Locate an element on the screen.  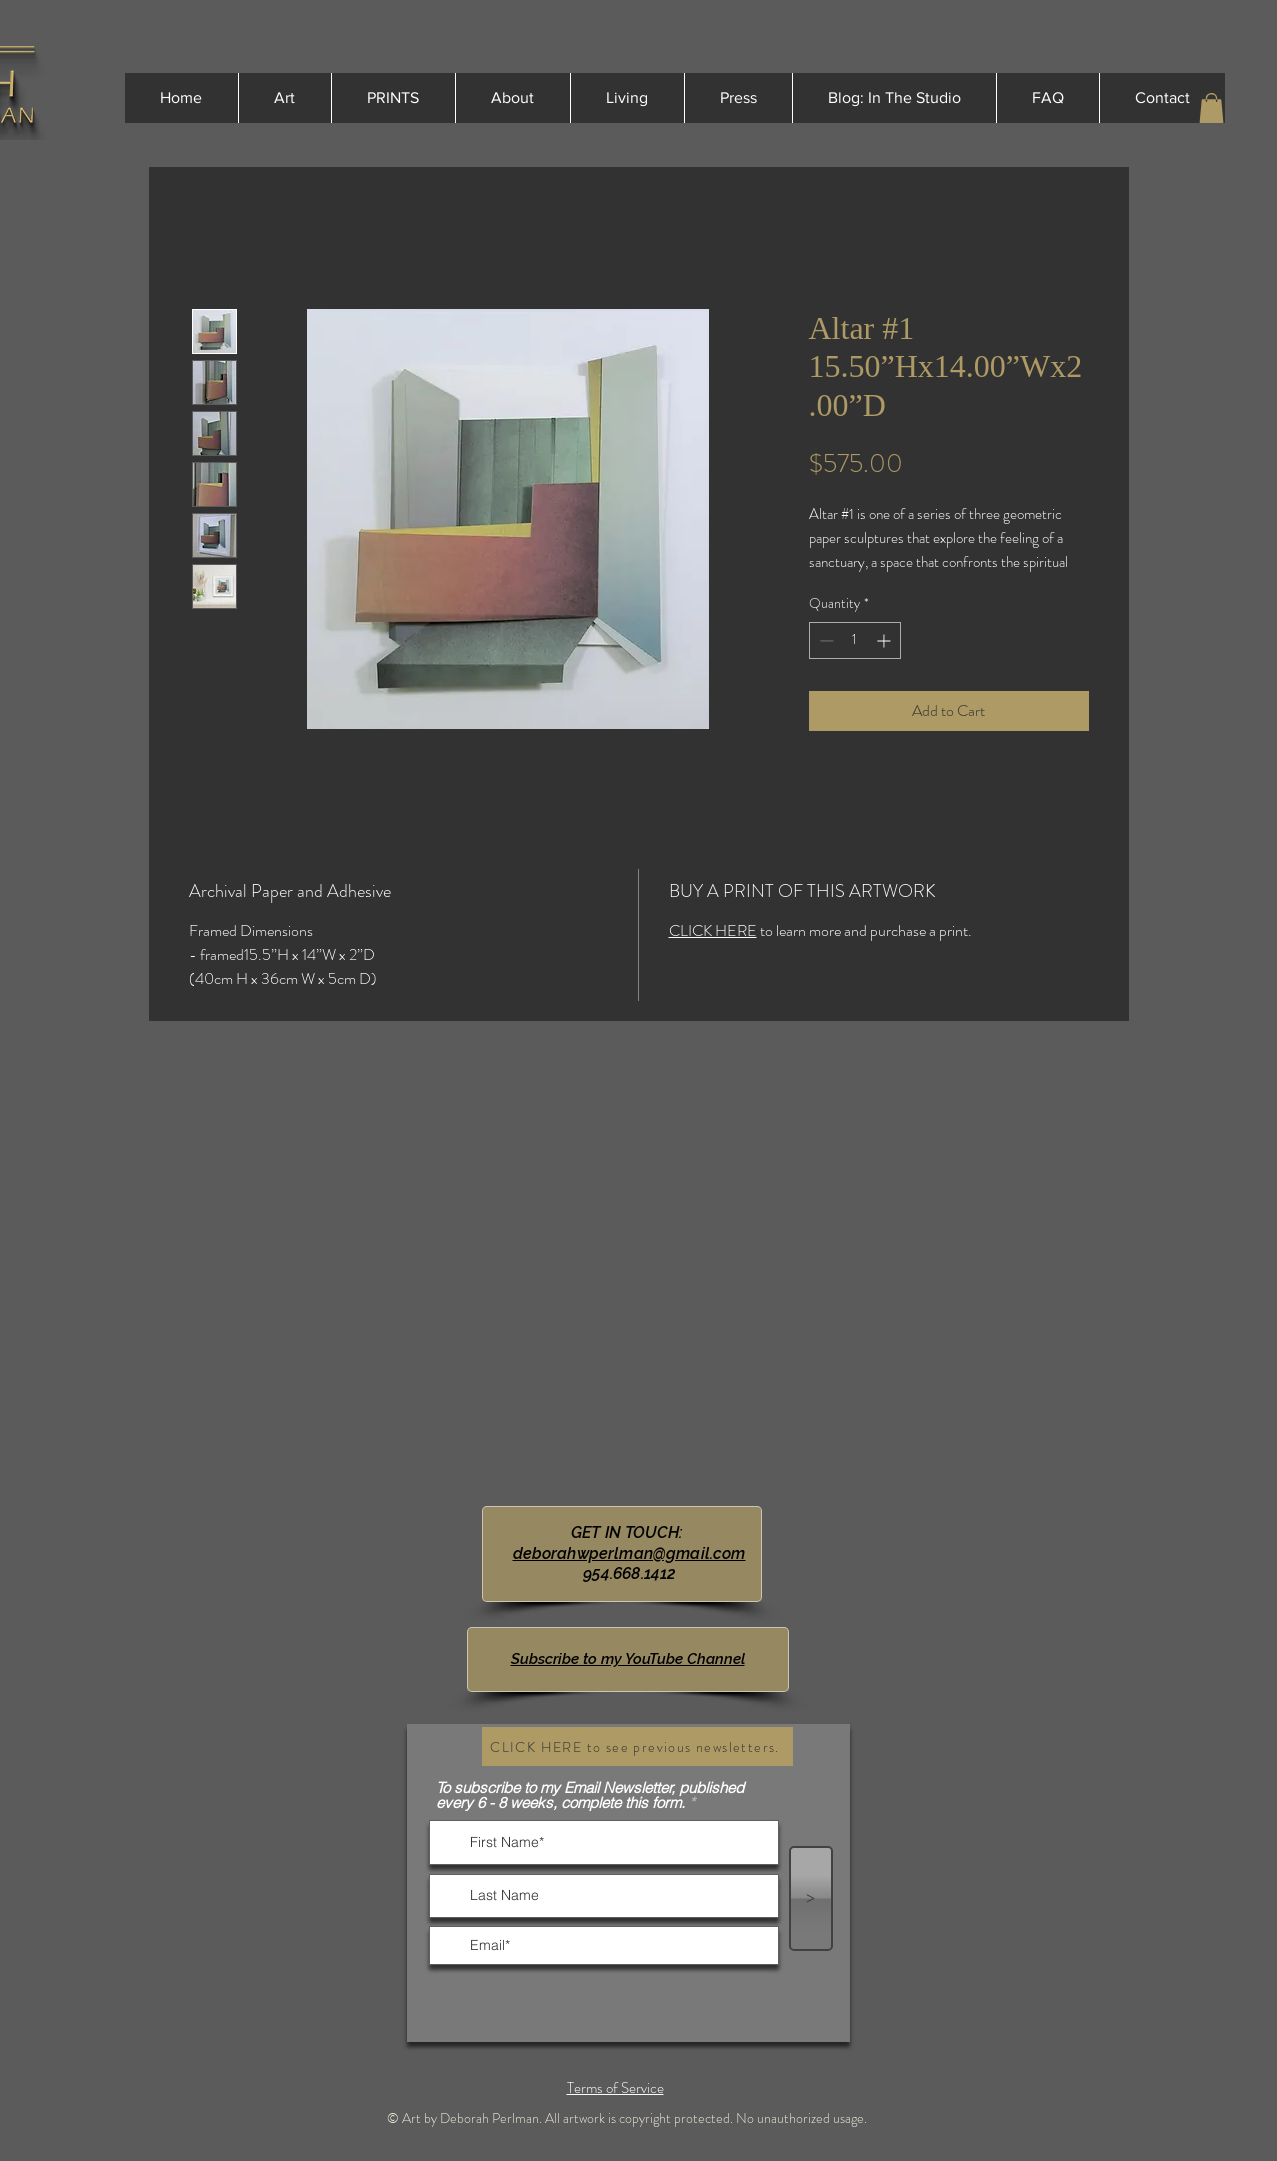
deborahwperlman@gmail.com is located at coordinates (629, 1553).